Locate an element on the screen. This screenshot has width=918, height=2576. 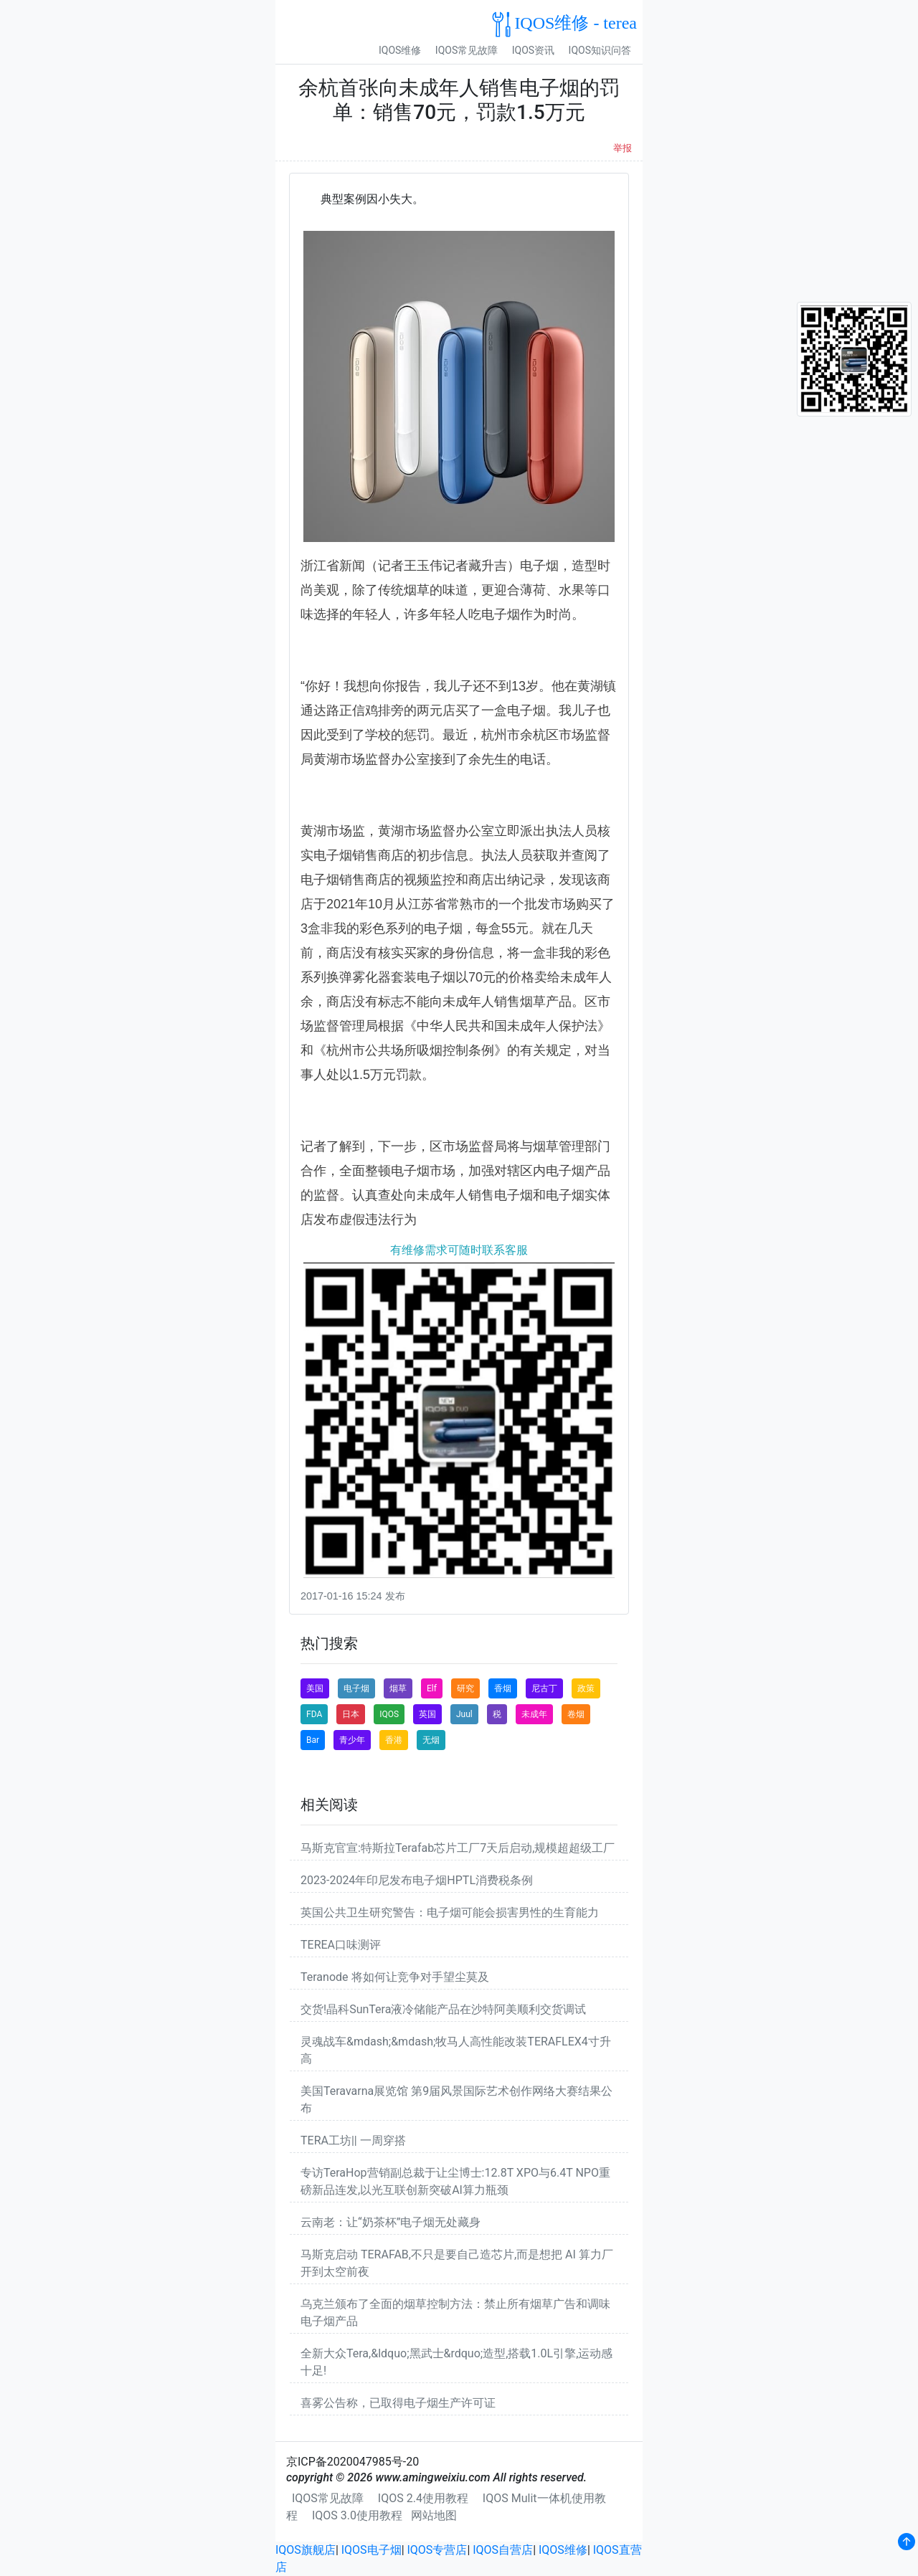
IQOS 2.4使用教程 is located at coordinates (423, 2498).